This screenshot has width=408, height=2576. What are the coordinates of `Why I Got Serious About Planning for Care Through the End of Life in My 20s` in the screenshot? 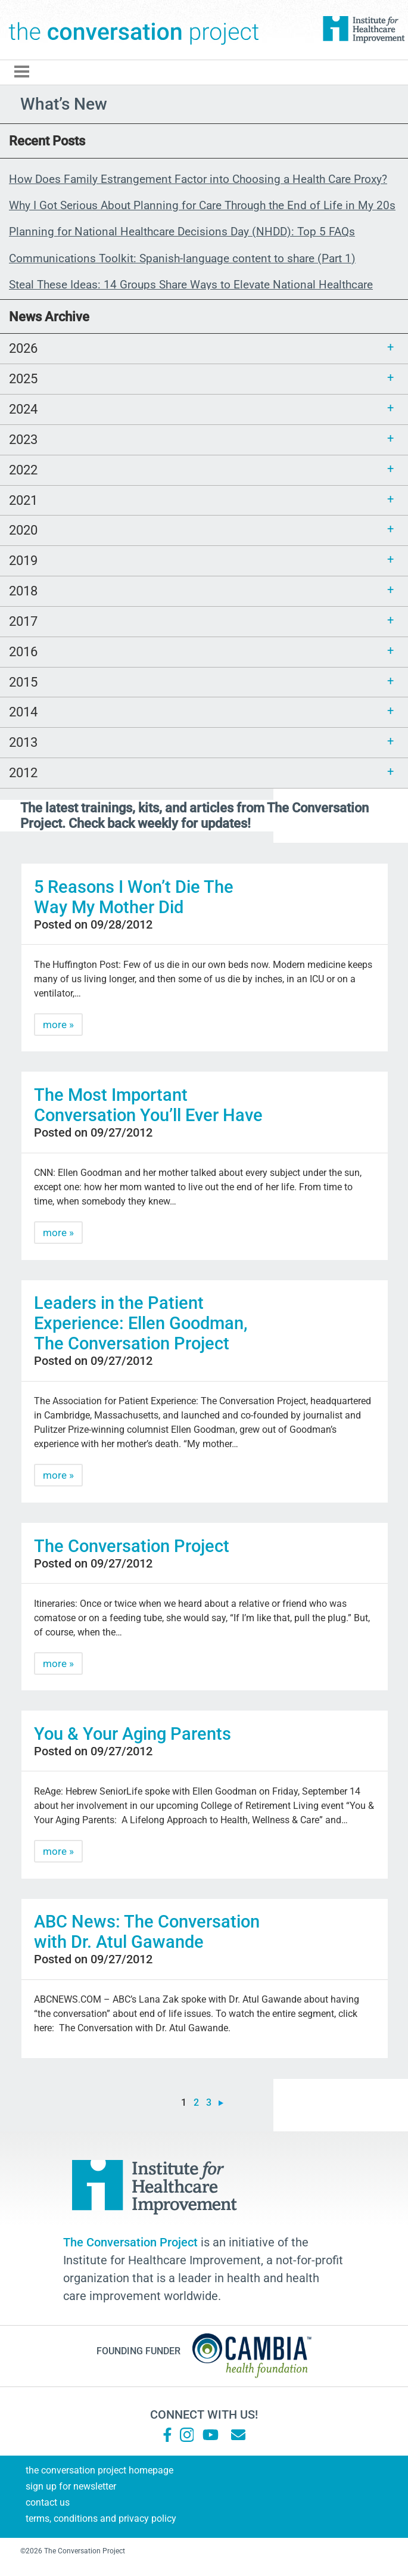 It's located at (202, 205).